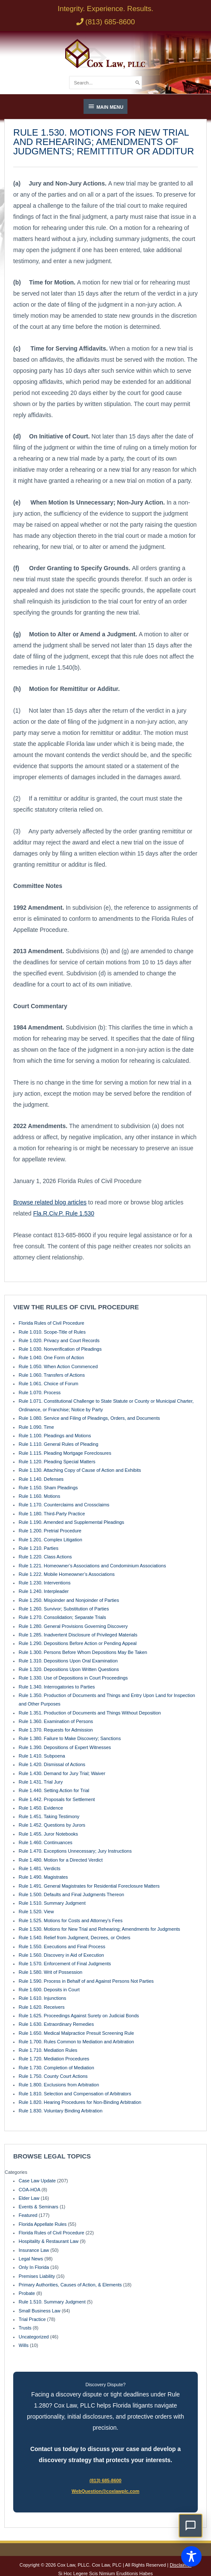 The height and width of the screenshot is (2576, 211). I want to click on Rule 1.030. Nonverification of Pleadings, so click(60, 1349).